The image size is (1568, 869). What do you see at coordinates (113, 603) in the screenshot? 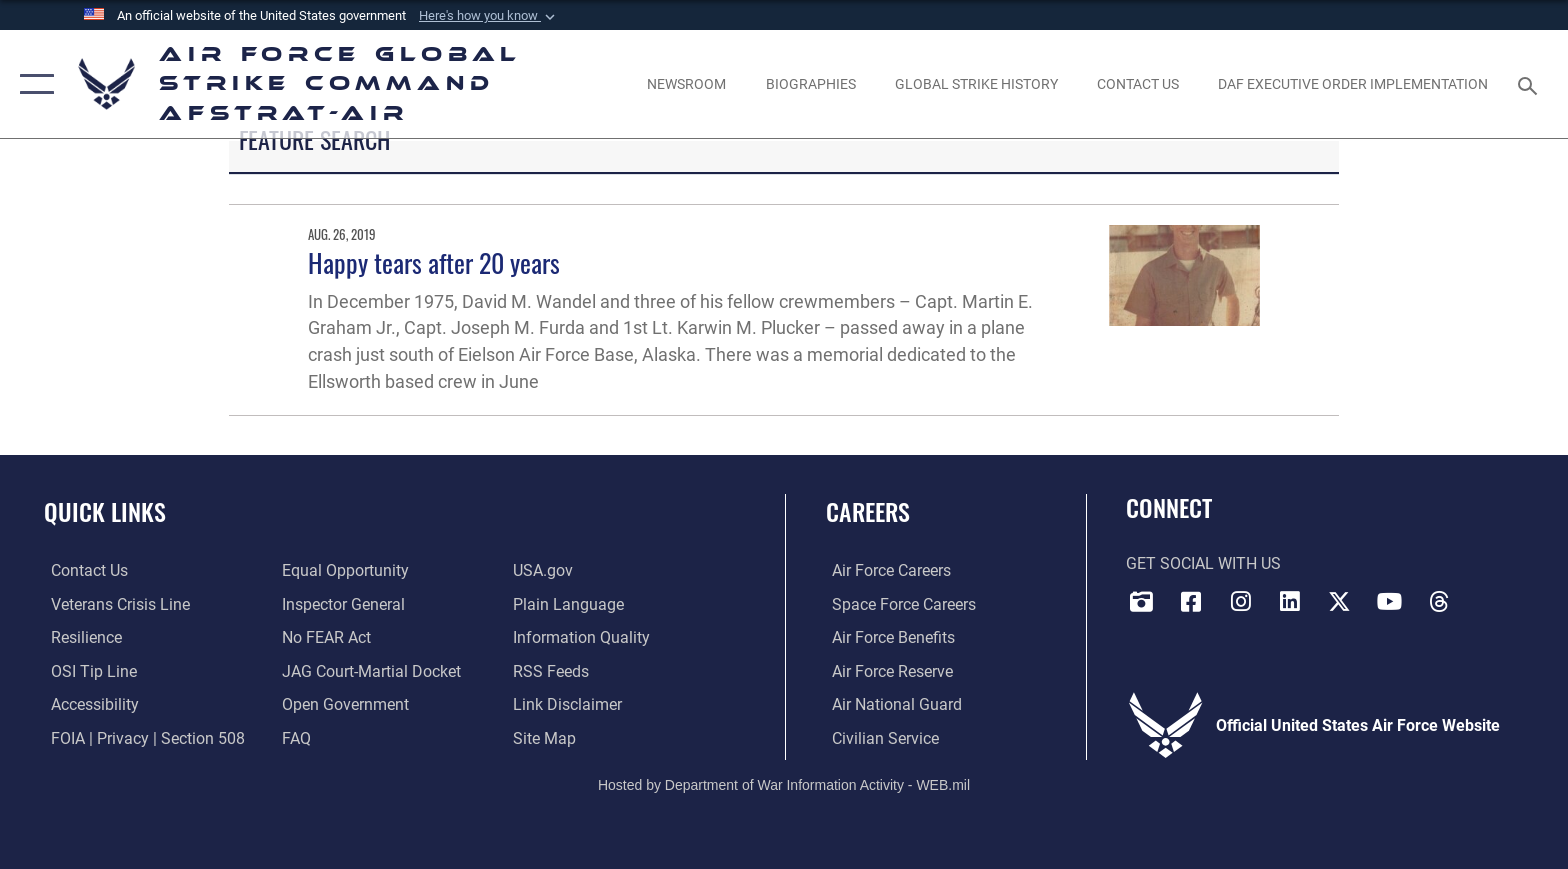
I see `[Link to the Veterans Crisis Line opens in a new window]` at bounding box center [113, 603].